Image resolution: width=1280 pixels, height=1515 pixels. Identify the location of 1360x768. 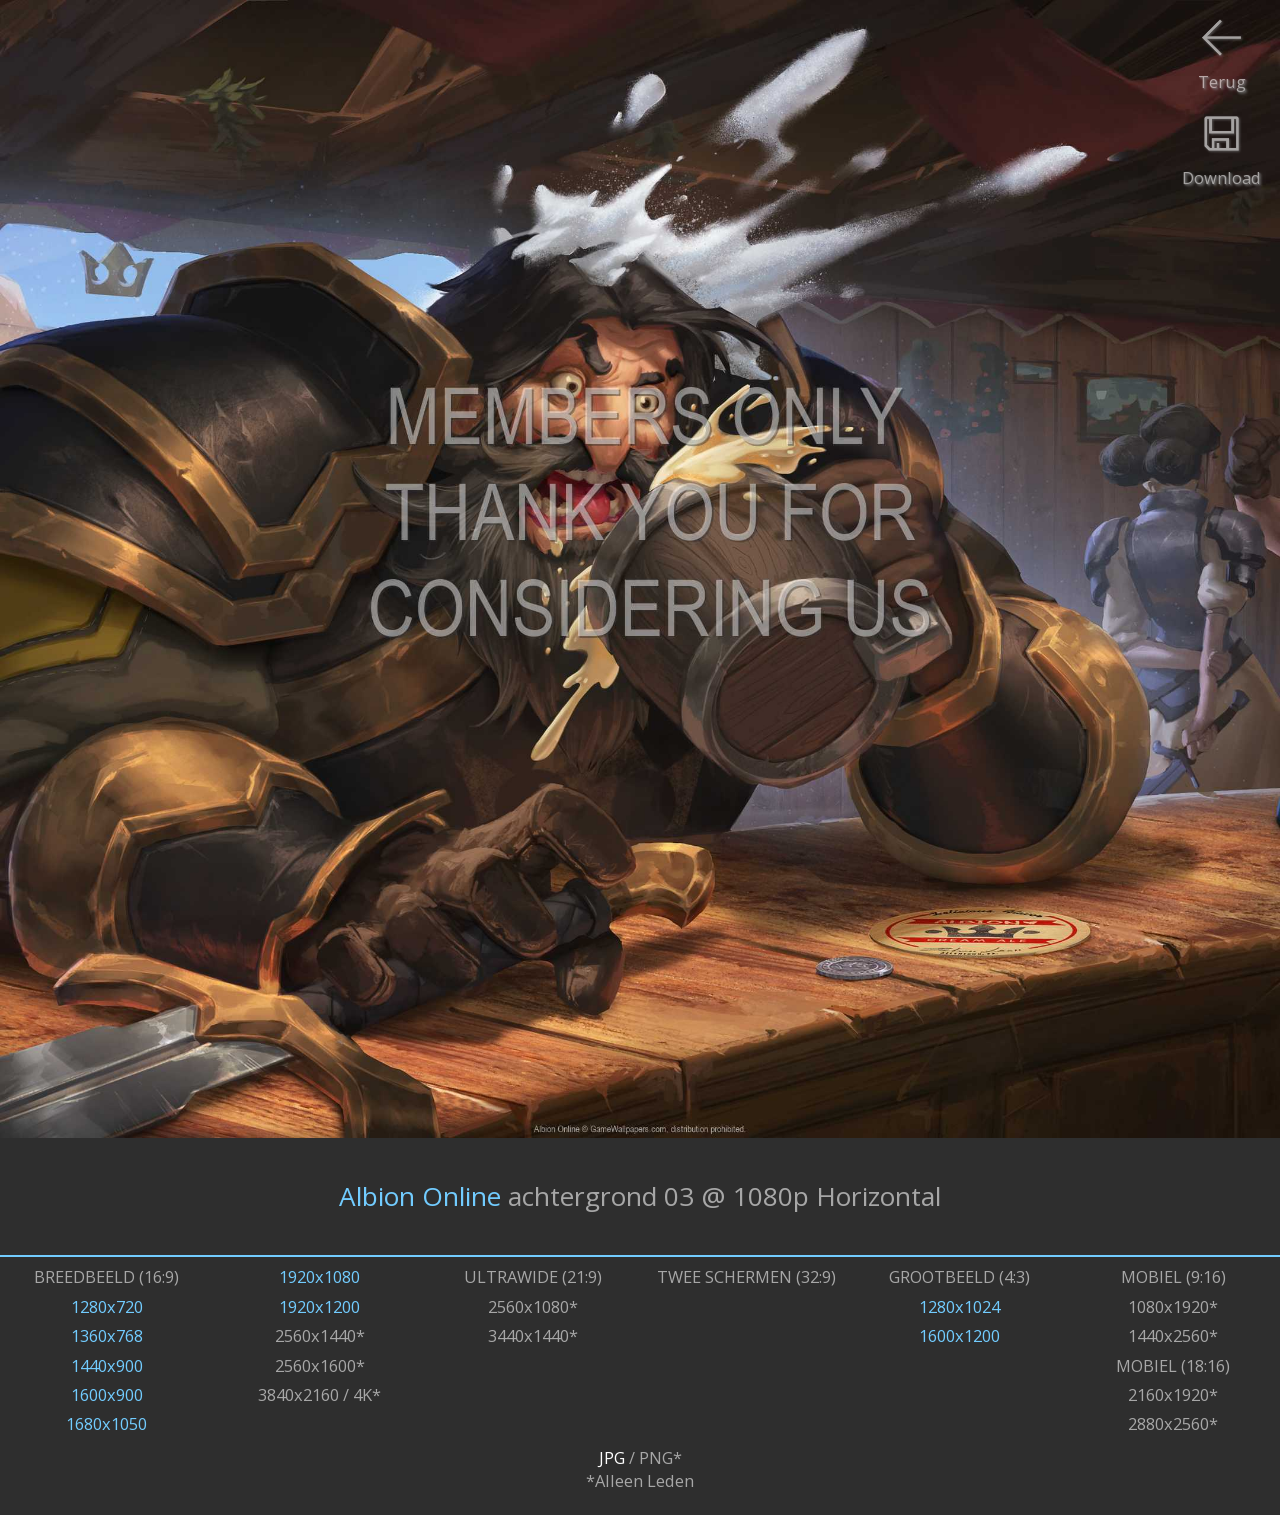
(107, 1335).